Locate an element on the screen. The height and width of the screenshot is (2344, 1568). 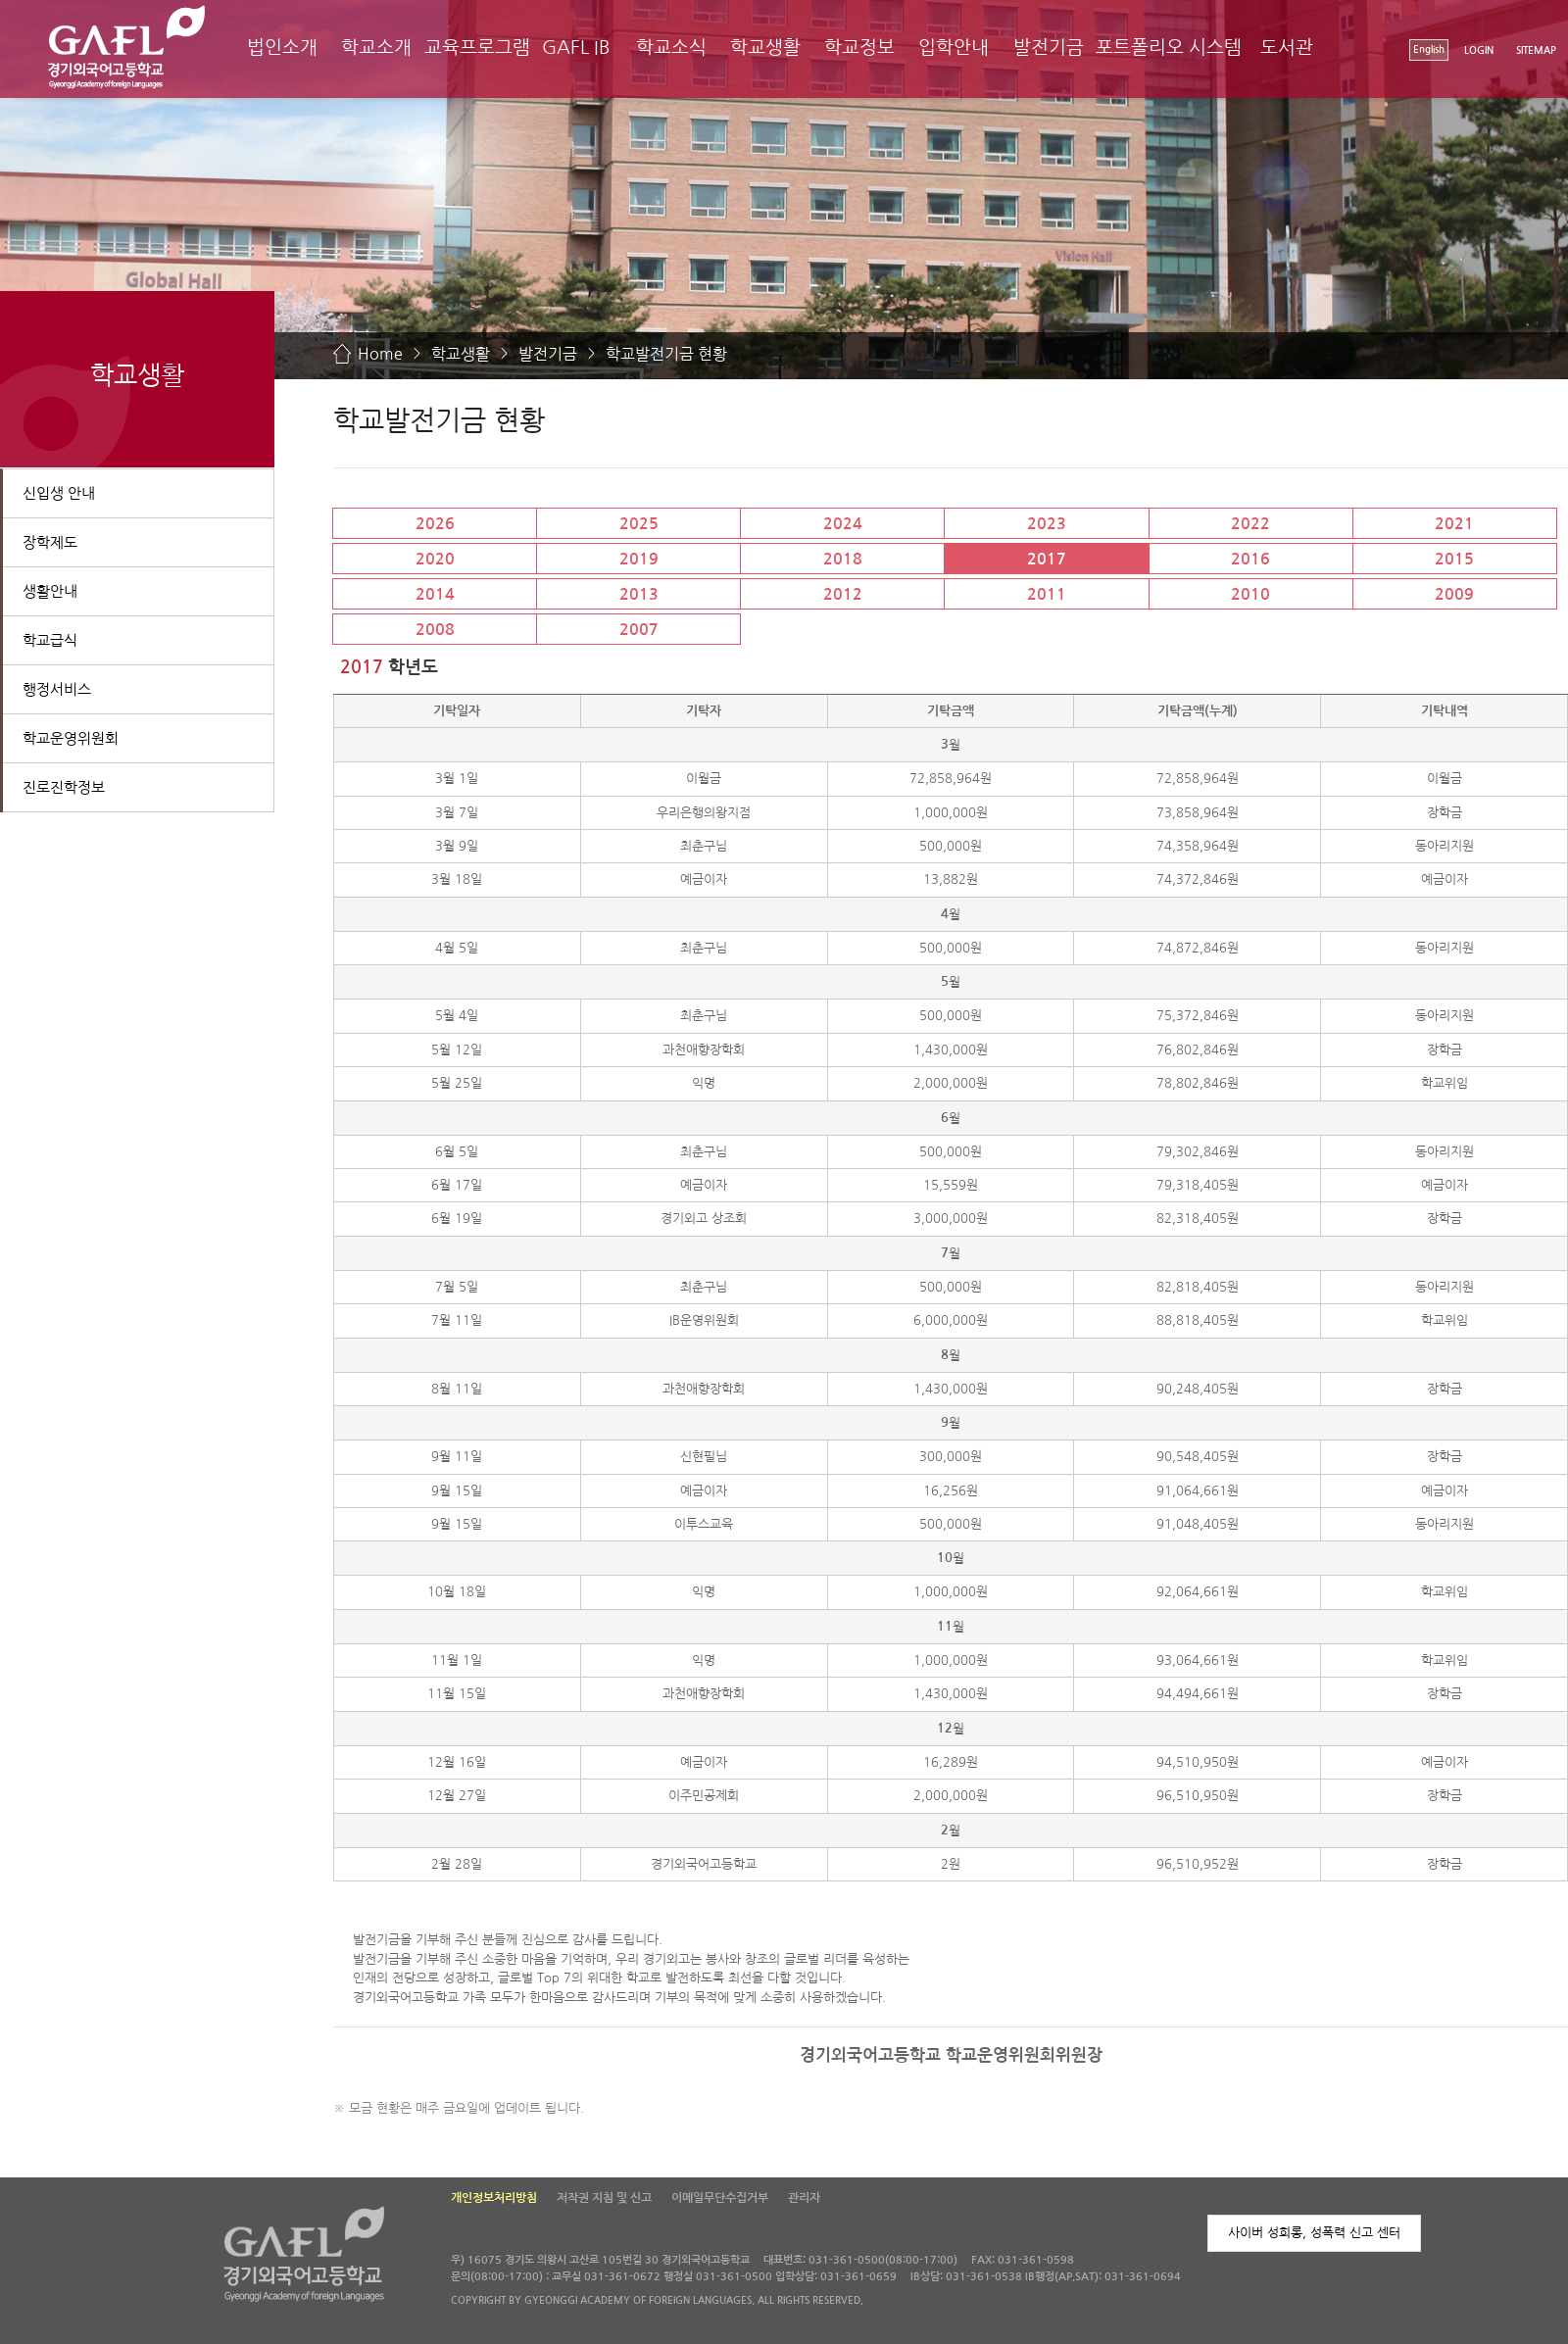
2015 is located at coordinates (1454, 559).